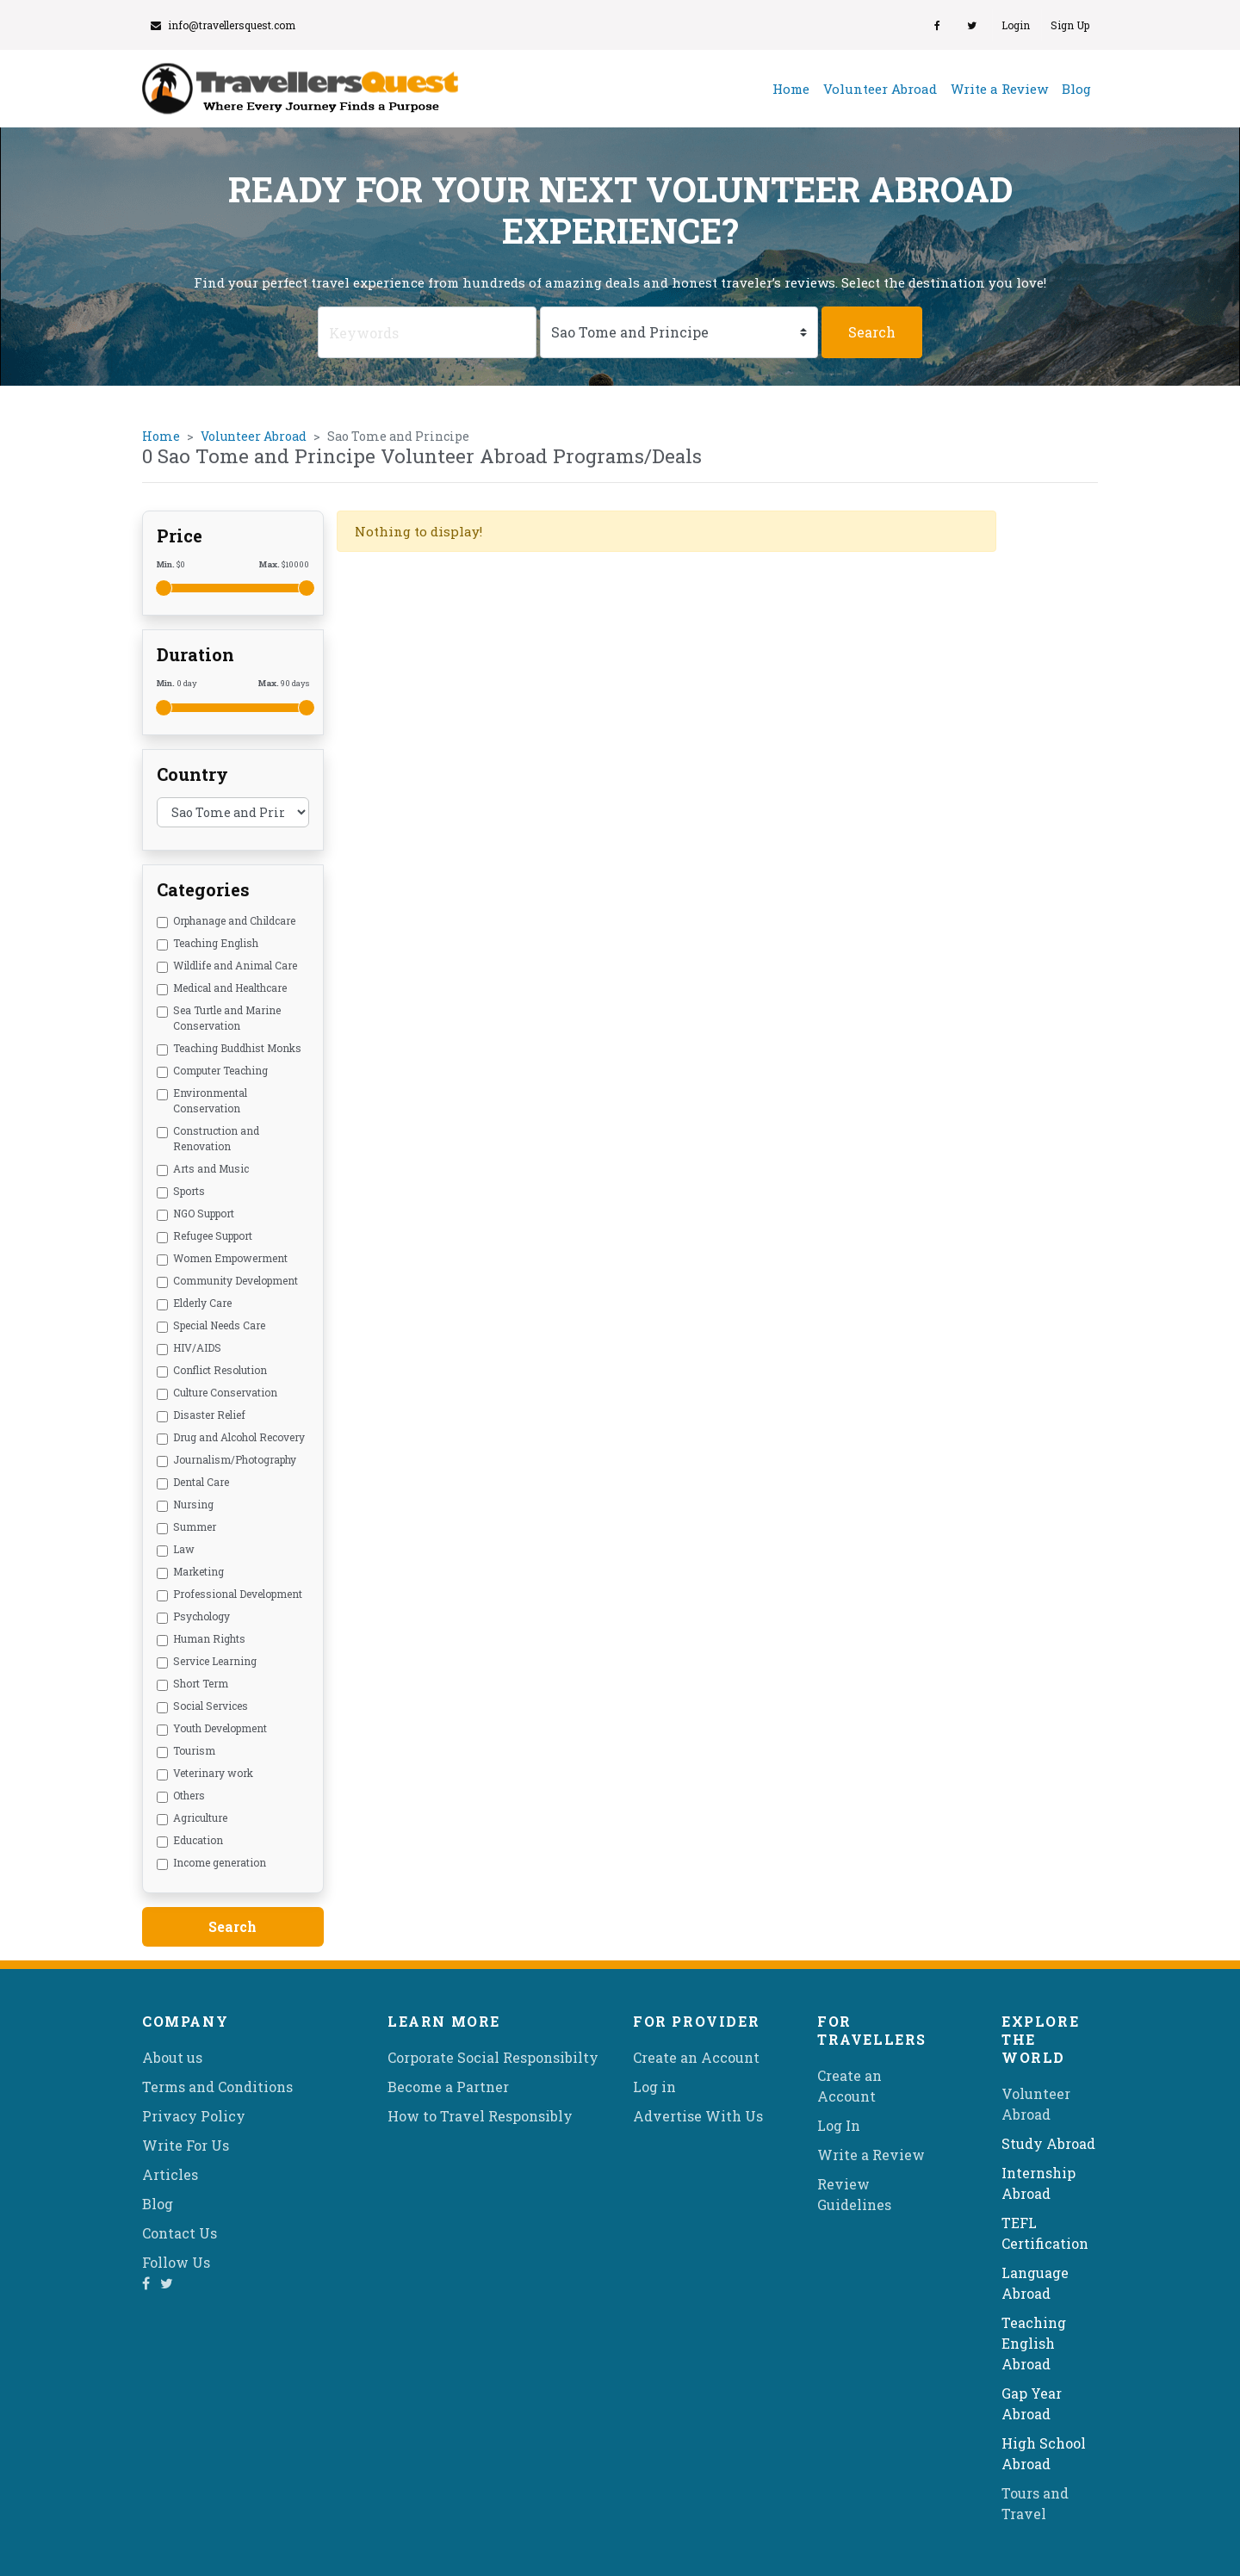 The height and width of the screenshot is (2576, 1240). Describe the element at coordinates (696, 2057) in the screenshot. I see `Create an Account` at that location.